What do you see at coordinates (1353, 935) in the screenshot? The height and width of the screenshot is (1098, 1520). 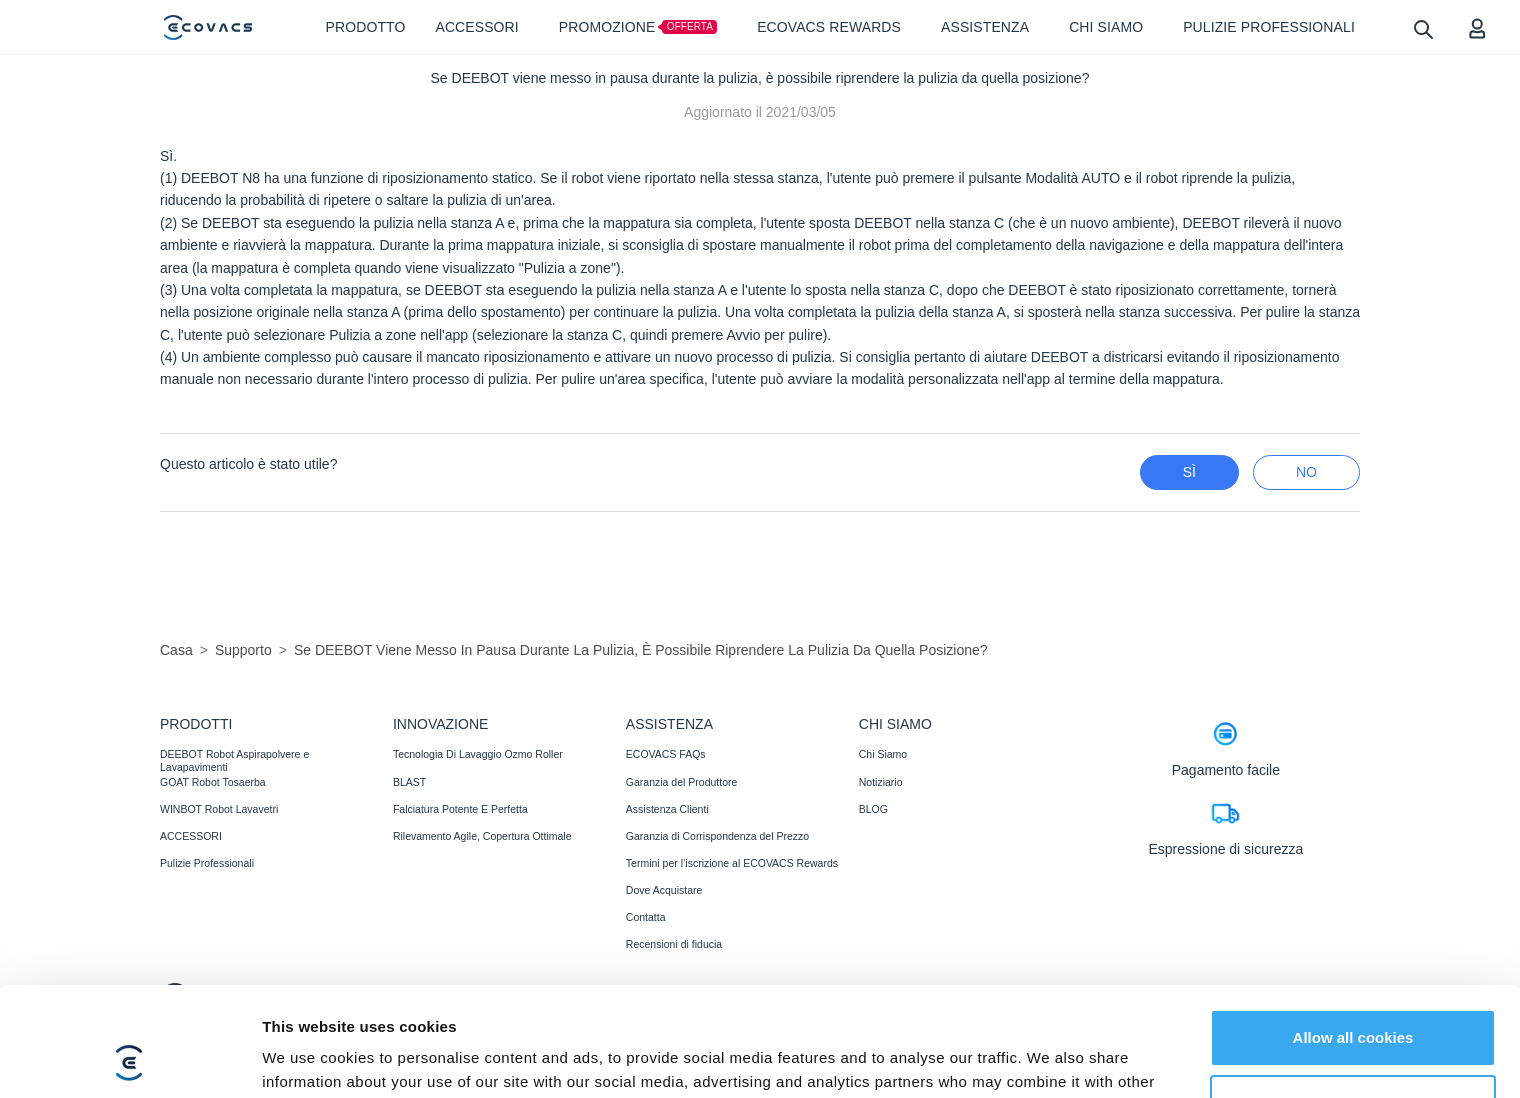 I see `Allow all cookies` at bounding box center [1353, 935].